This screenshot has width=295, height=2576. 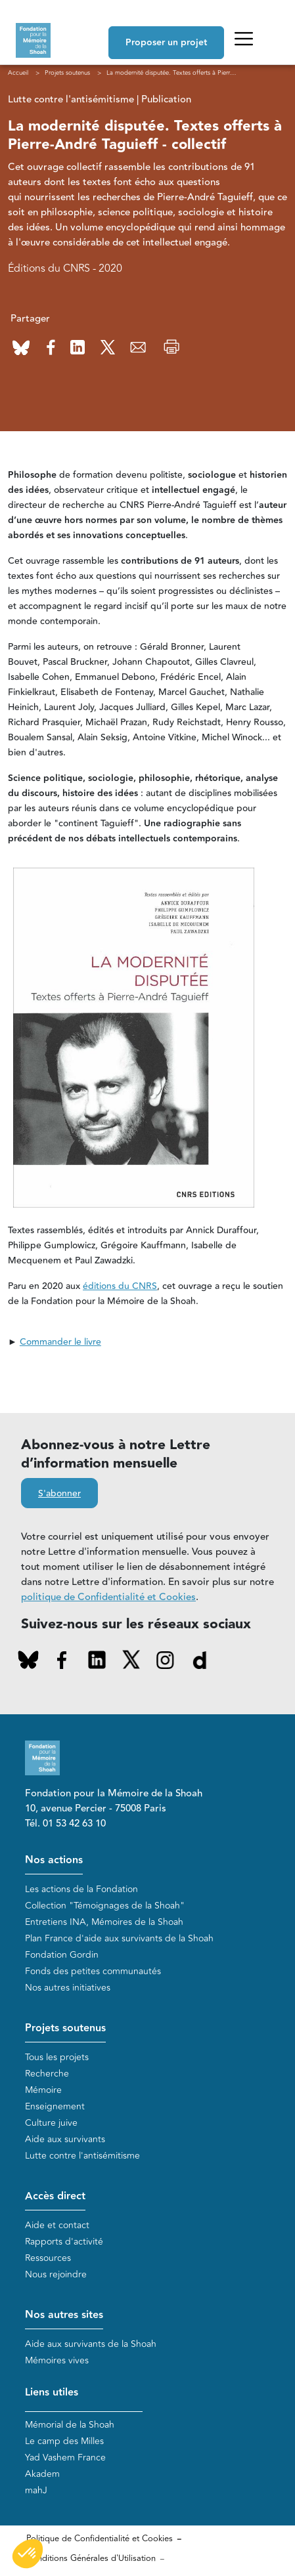 What do you see at coordinates (59, 1494) in the screenshot?
I see `S'abonner` at bounding box center [59, 1494].